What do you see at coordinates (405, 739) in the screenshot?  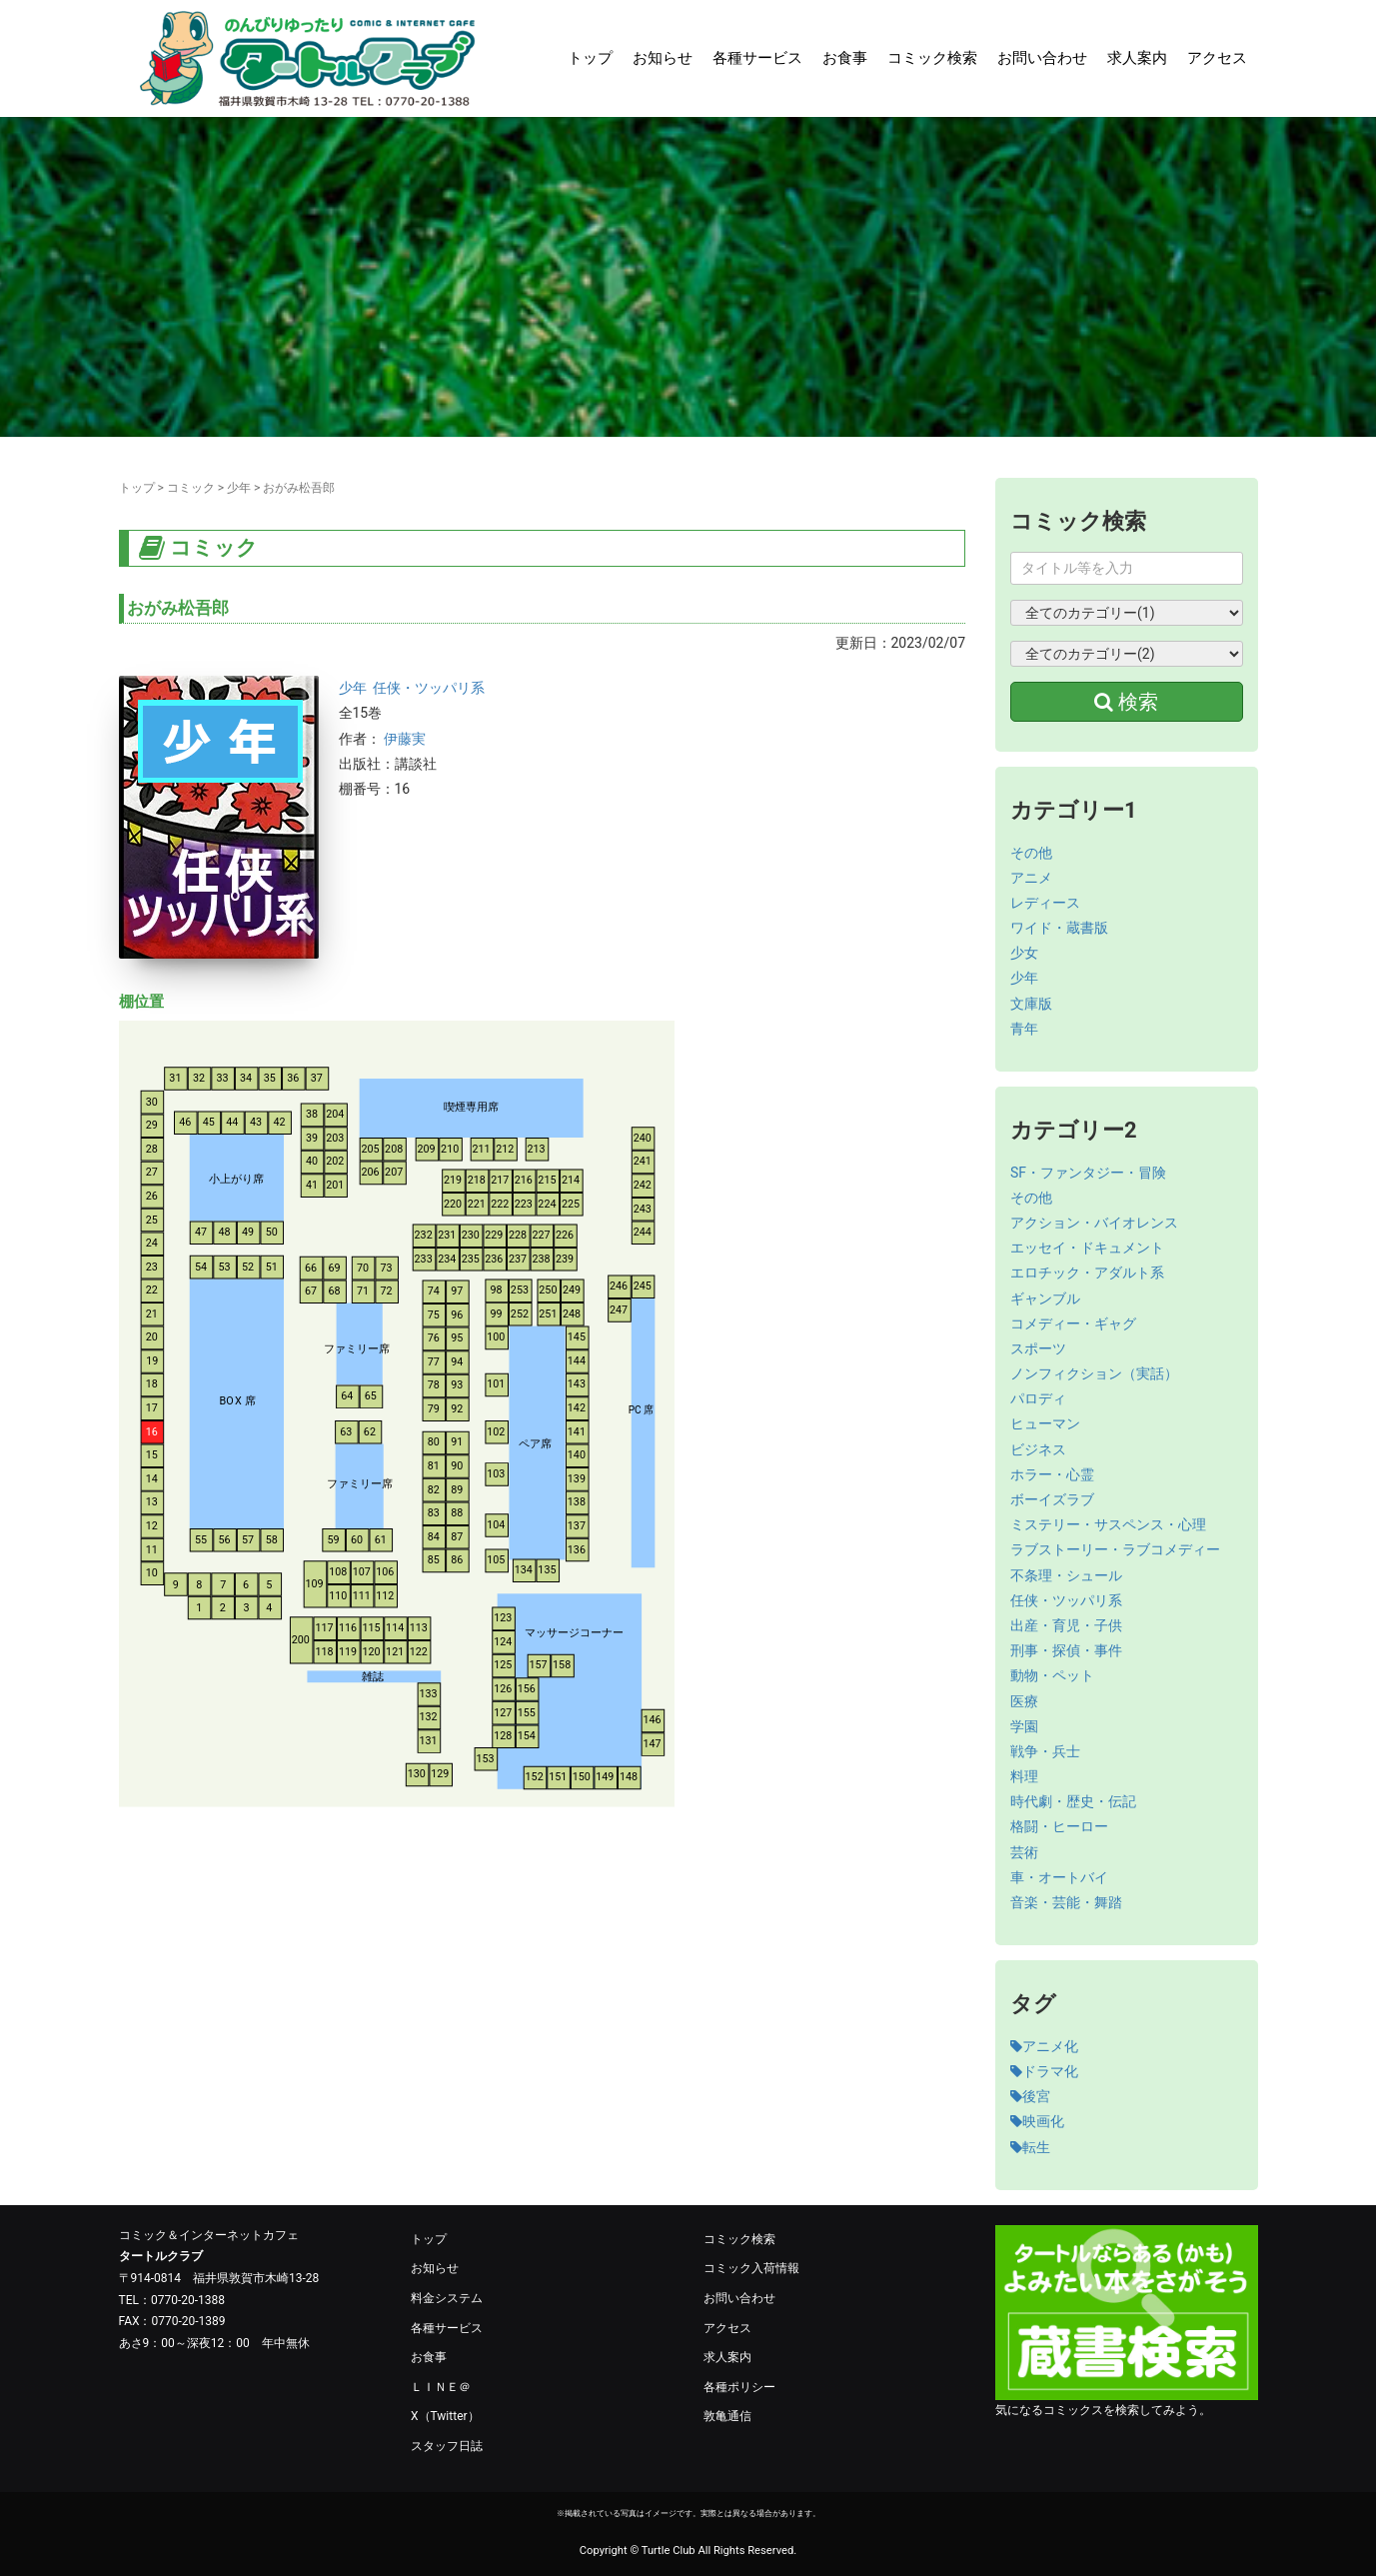 I see `伊藤実` at bounding box center [405, 739].